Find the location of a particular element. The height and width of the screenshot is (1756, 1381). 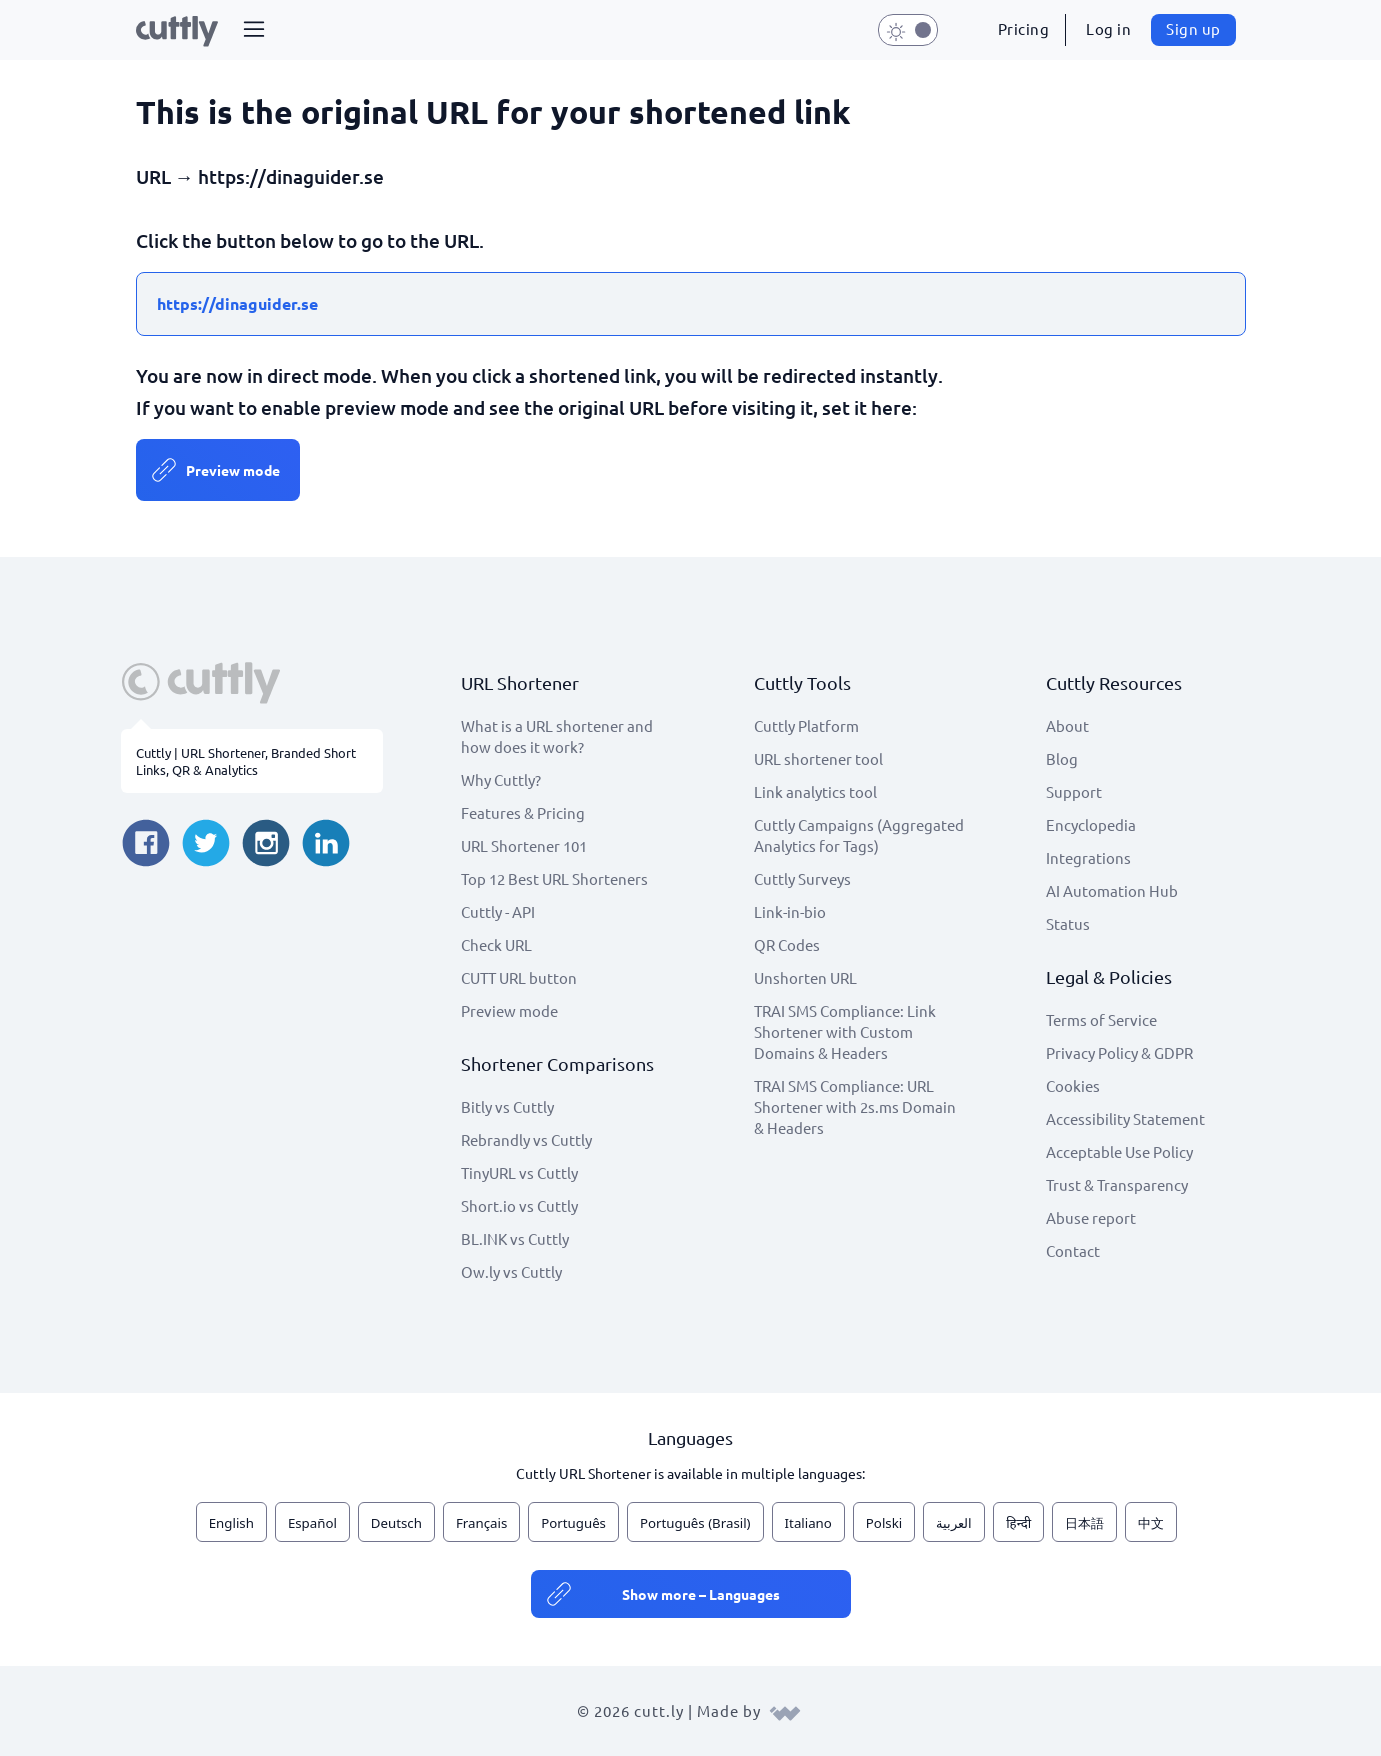

English is located at coordinates (231, 1523).